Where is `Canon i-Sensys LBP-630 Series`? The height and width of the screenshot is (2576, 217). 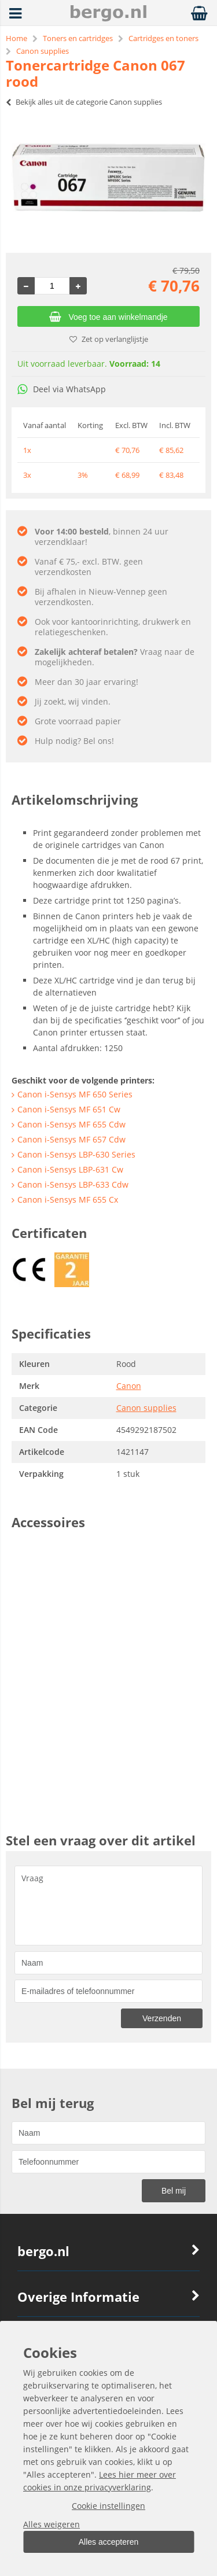 Canon i-Sensys LBP-630 Series is located at coordinates (76, 1154).